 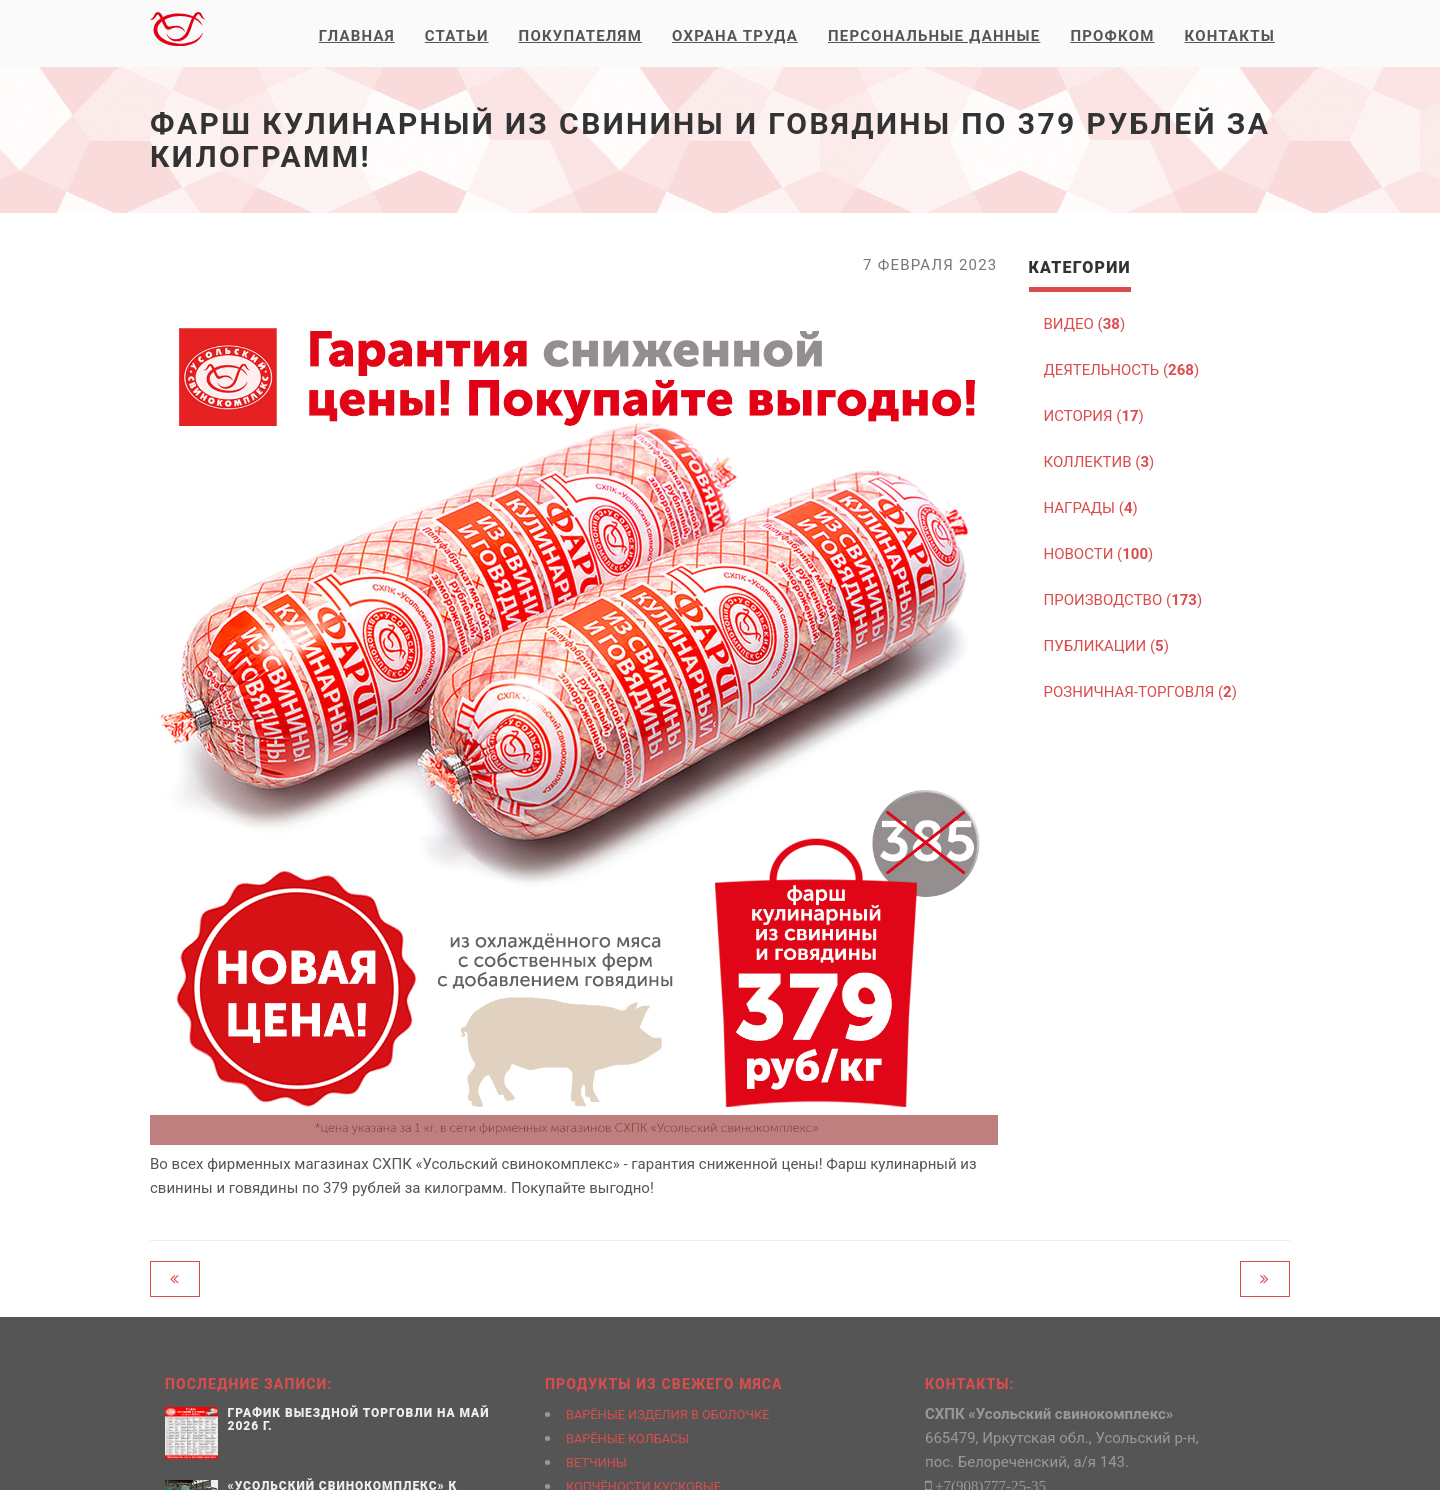 What do you see at coordinates (1122, 370) in the screenshot?
I see `ДЕЯТЕЛЬНОСТЬ ()` at bounding box center [1122, 370].